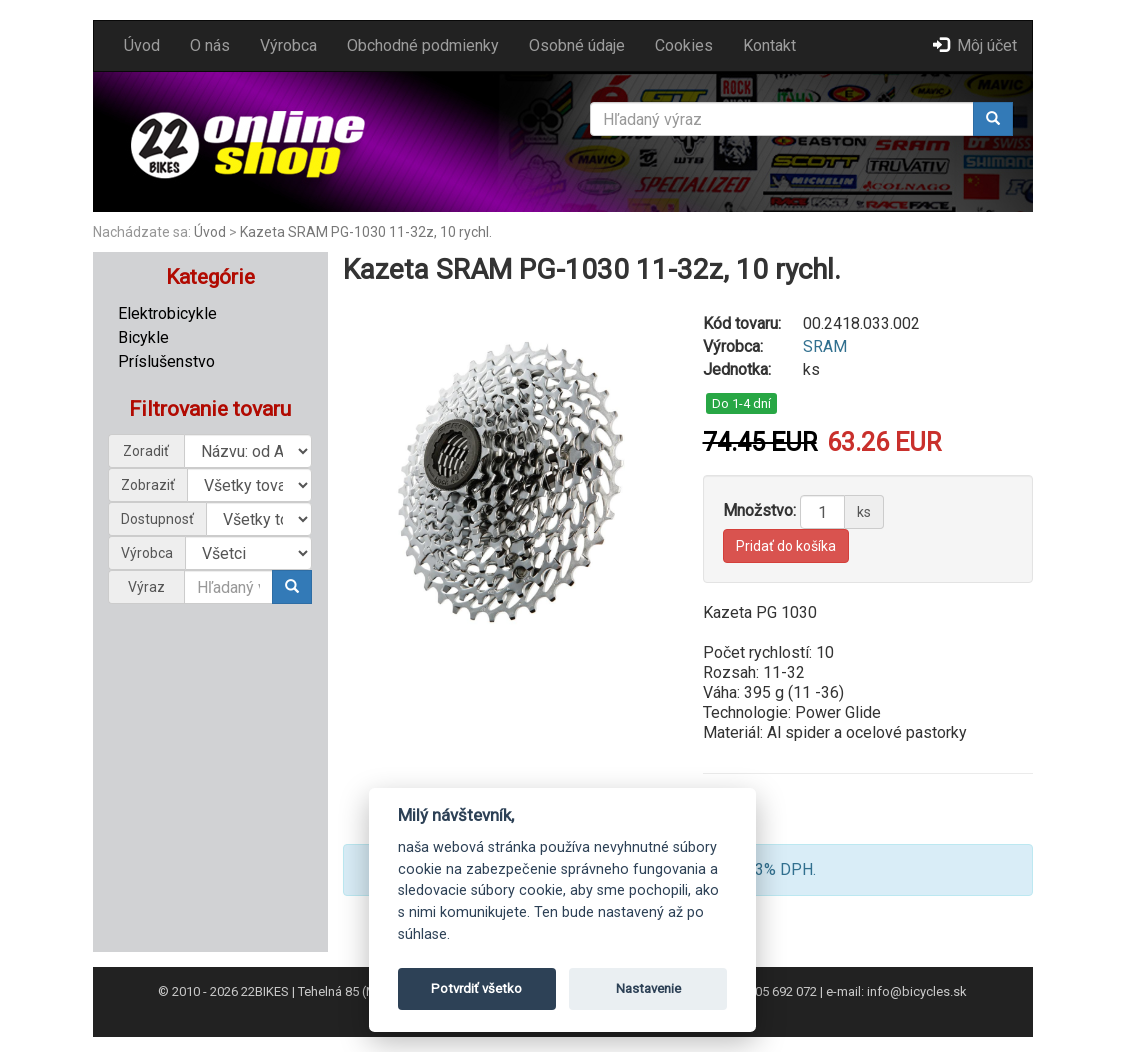 The height and width of the screenshot is (1052, 1125). Describe the element at coordinates (577, 45) in the screenshot. I see `Osobné údaje` at that location.